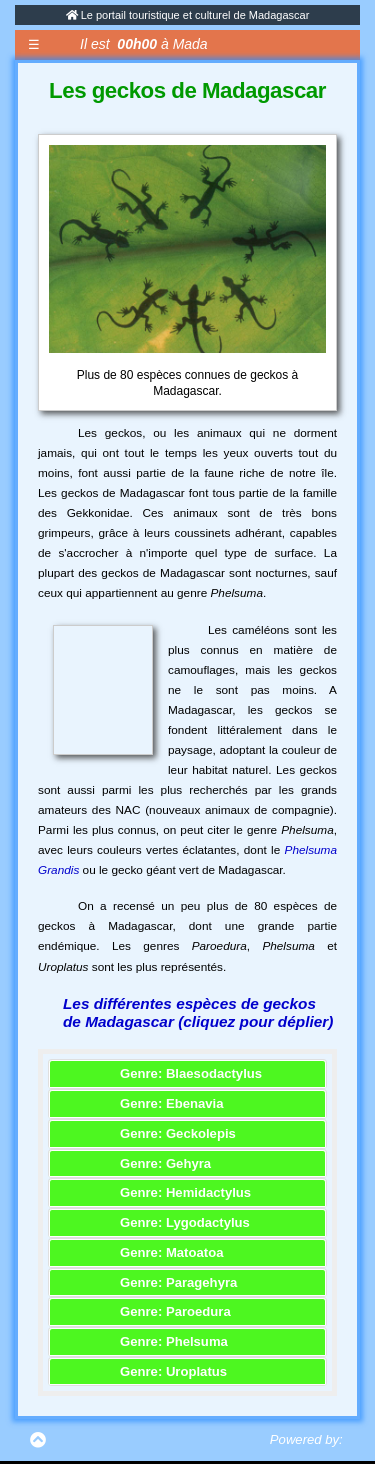  I want to click on Genre: Gehyra [button], so click(165, 1163).